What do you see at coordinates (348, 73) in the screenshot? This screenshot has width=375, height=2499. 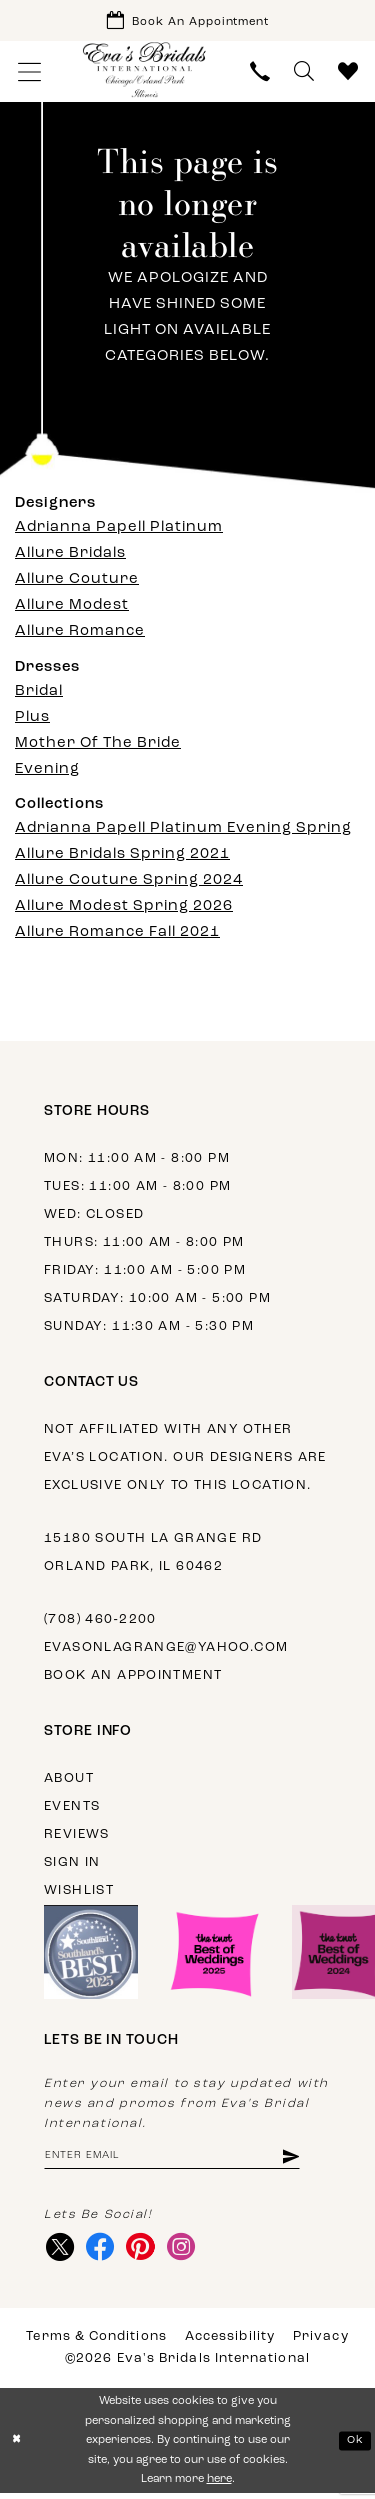 I see `[Wishlist]` at bounding box center [348, 73].